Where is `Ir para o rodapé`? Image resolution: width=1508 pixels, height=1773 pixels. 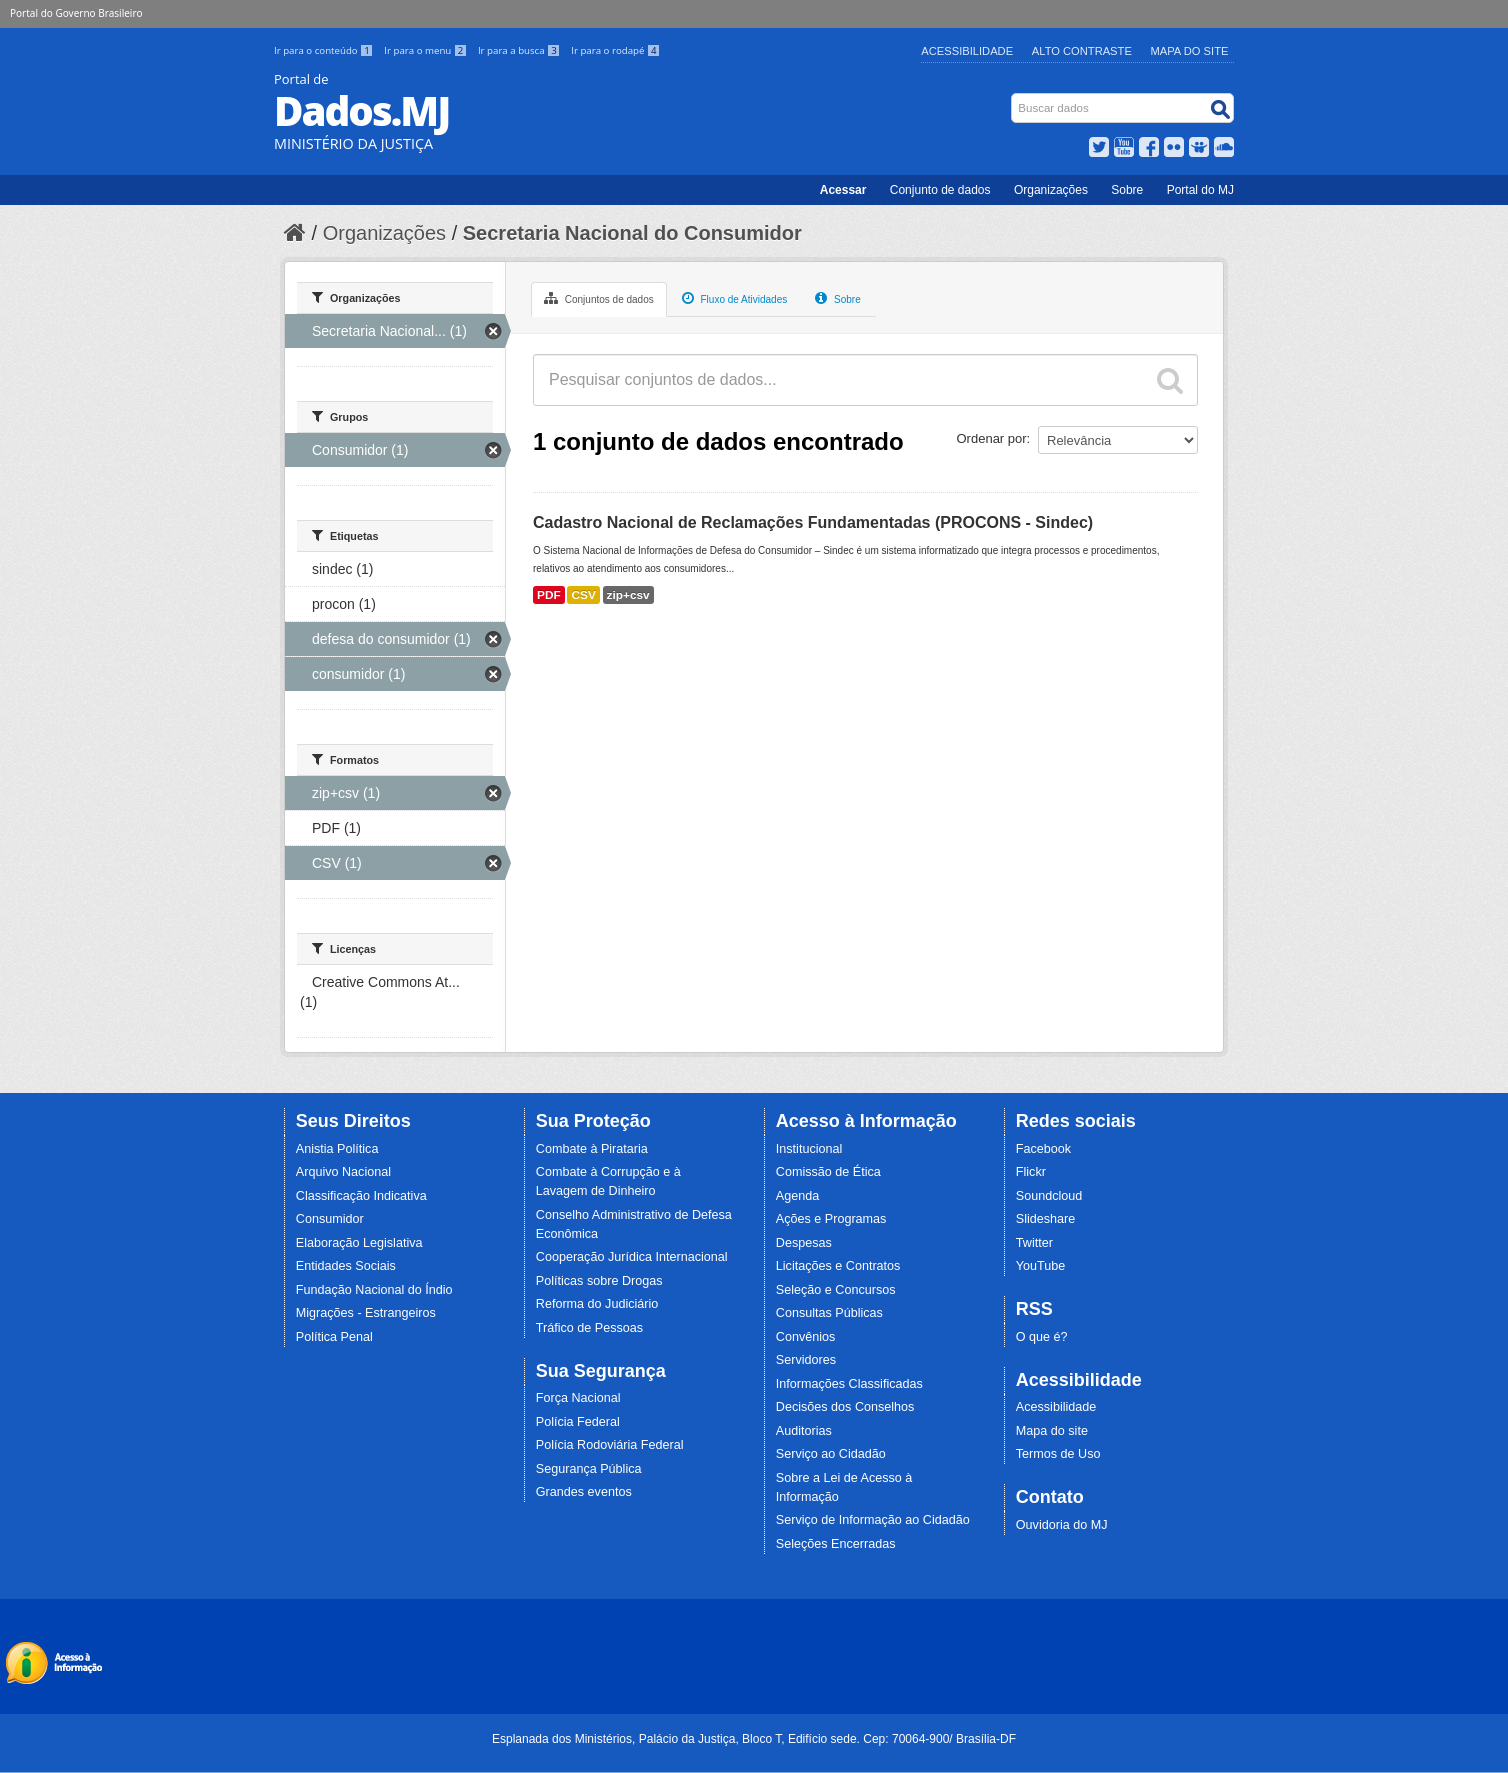 Ir para o rodapé is located at coordinates (615, 50).